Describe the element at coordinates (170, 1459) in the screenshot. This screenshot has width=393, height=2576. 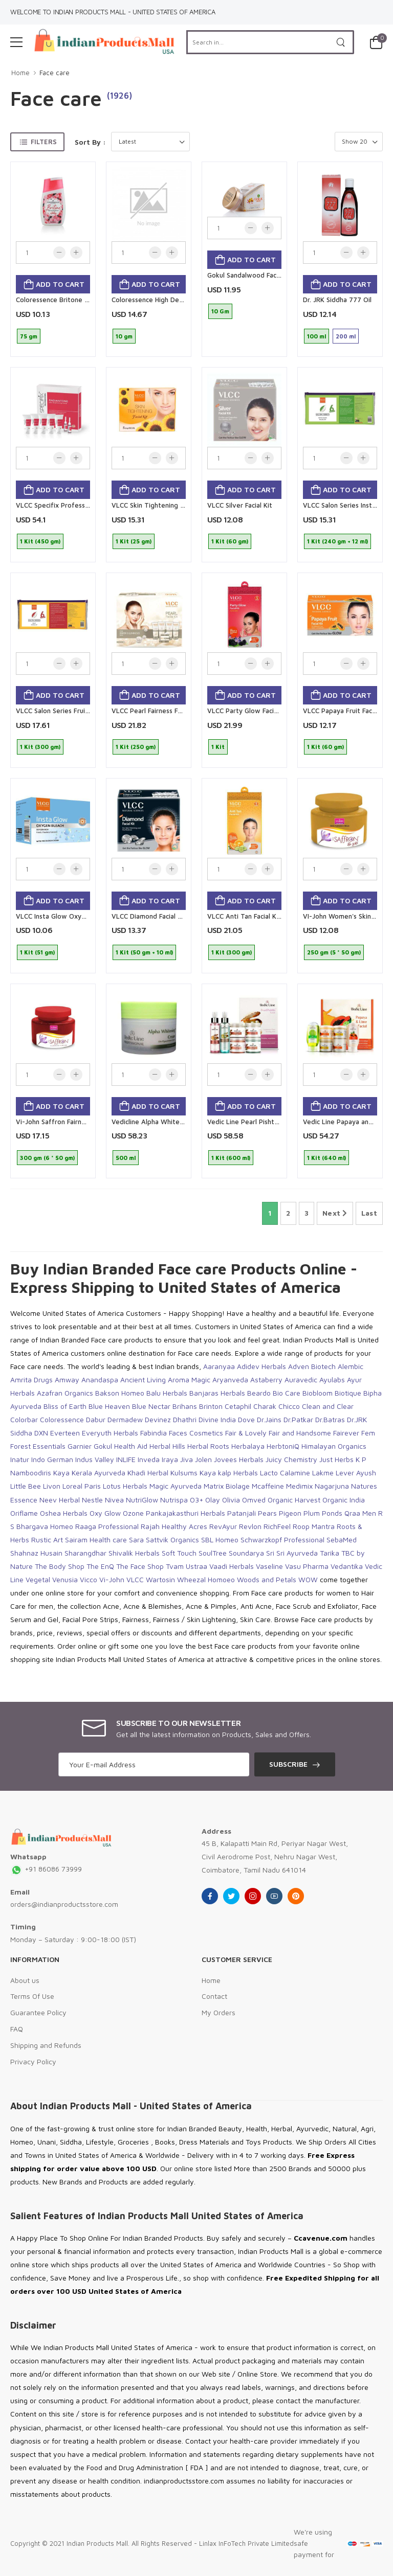
I see `Iraya` at that location.